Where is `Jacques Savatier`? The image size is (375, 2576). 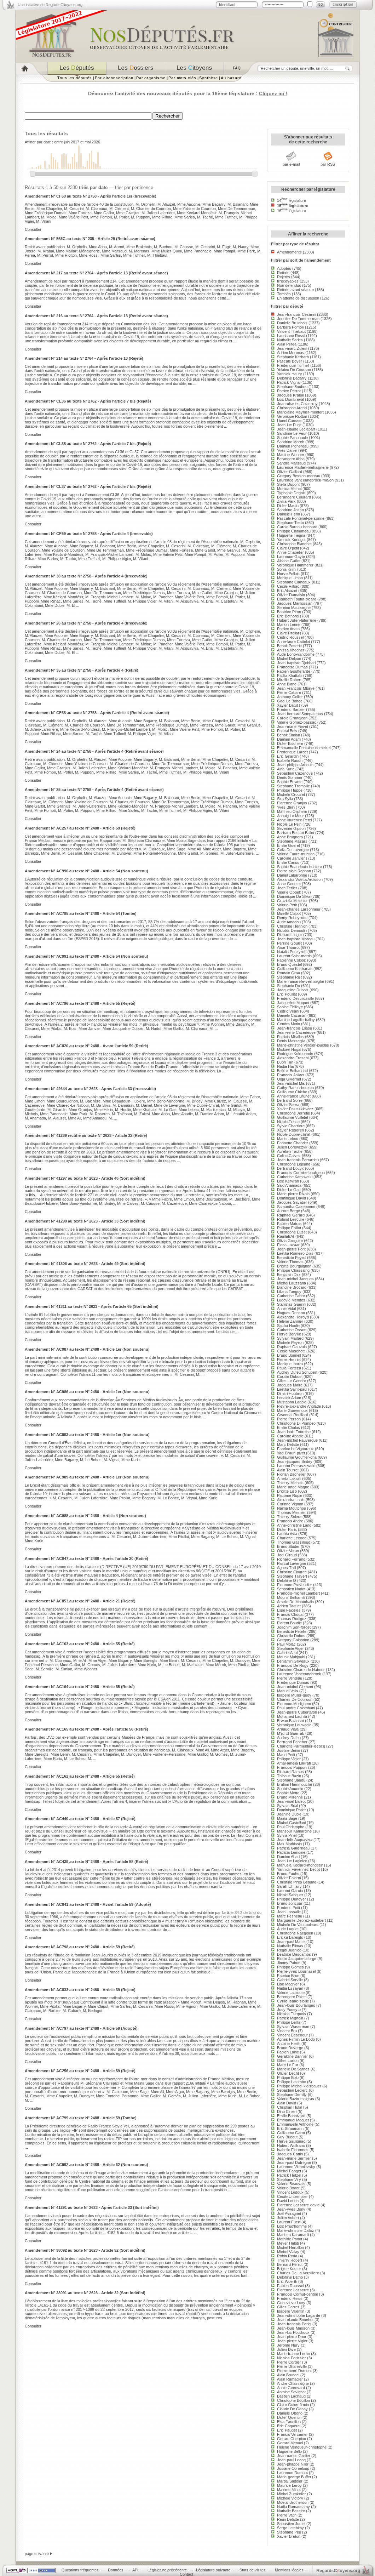 Jacques Savatier is located at coordinates (292, 1202).